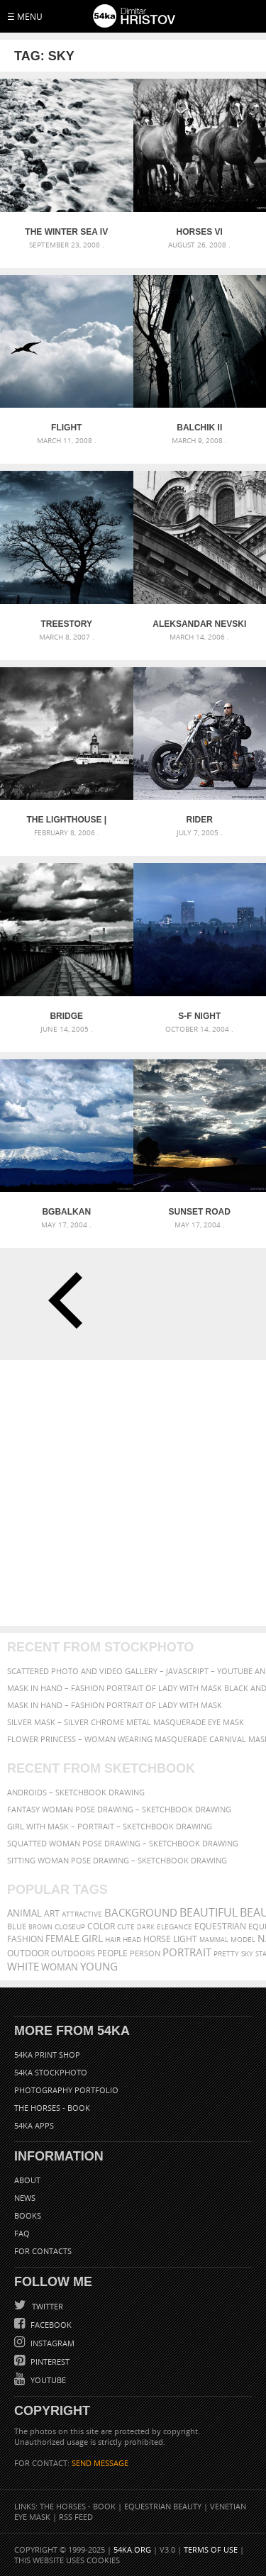  Describe the element at coordinates (16, 1926) in the screenshot. I see `blue [blue (363 items)]` at that location.